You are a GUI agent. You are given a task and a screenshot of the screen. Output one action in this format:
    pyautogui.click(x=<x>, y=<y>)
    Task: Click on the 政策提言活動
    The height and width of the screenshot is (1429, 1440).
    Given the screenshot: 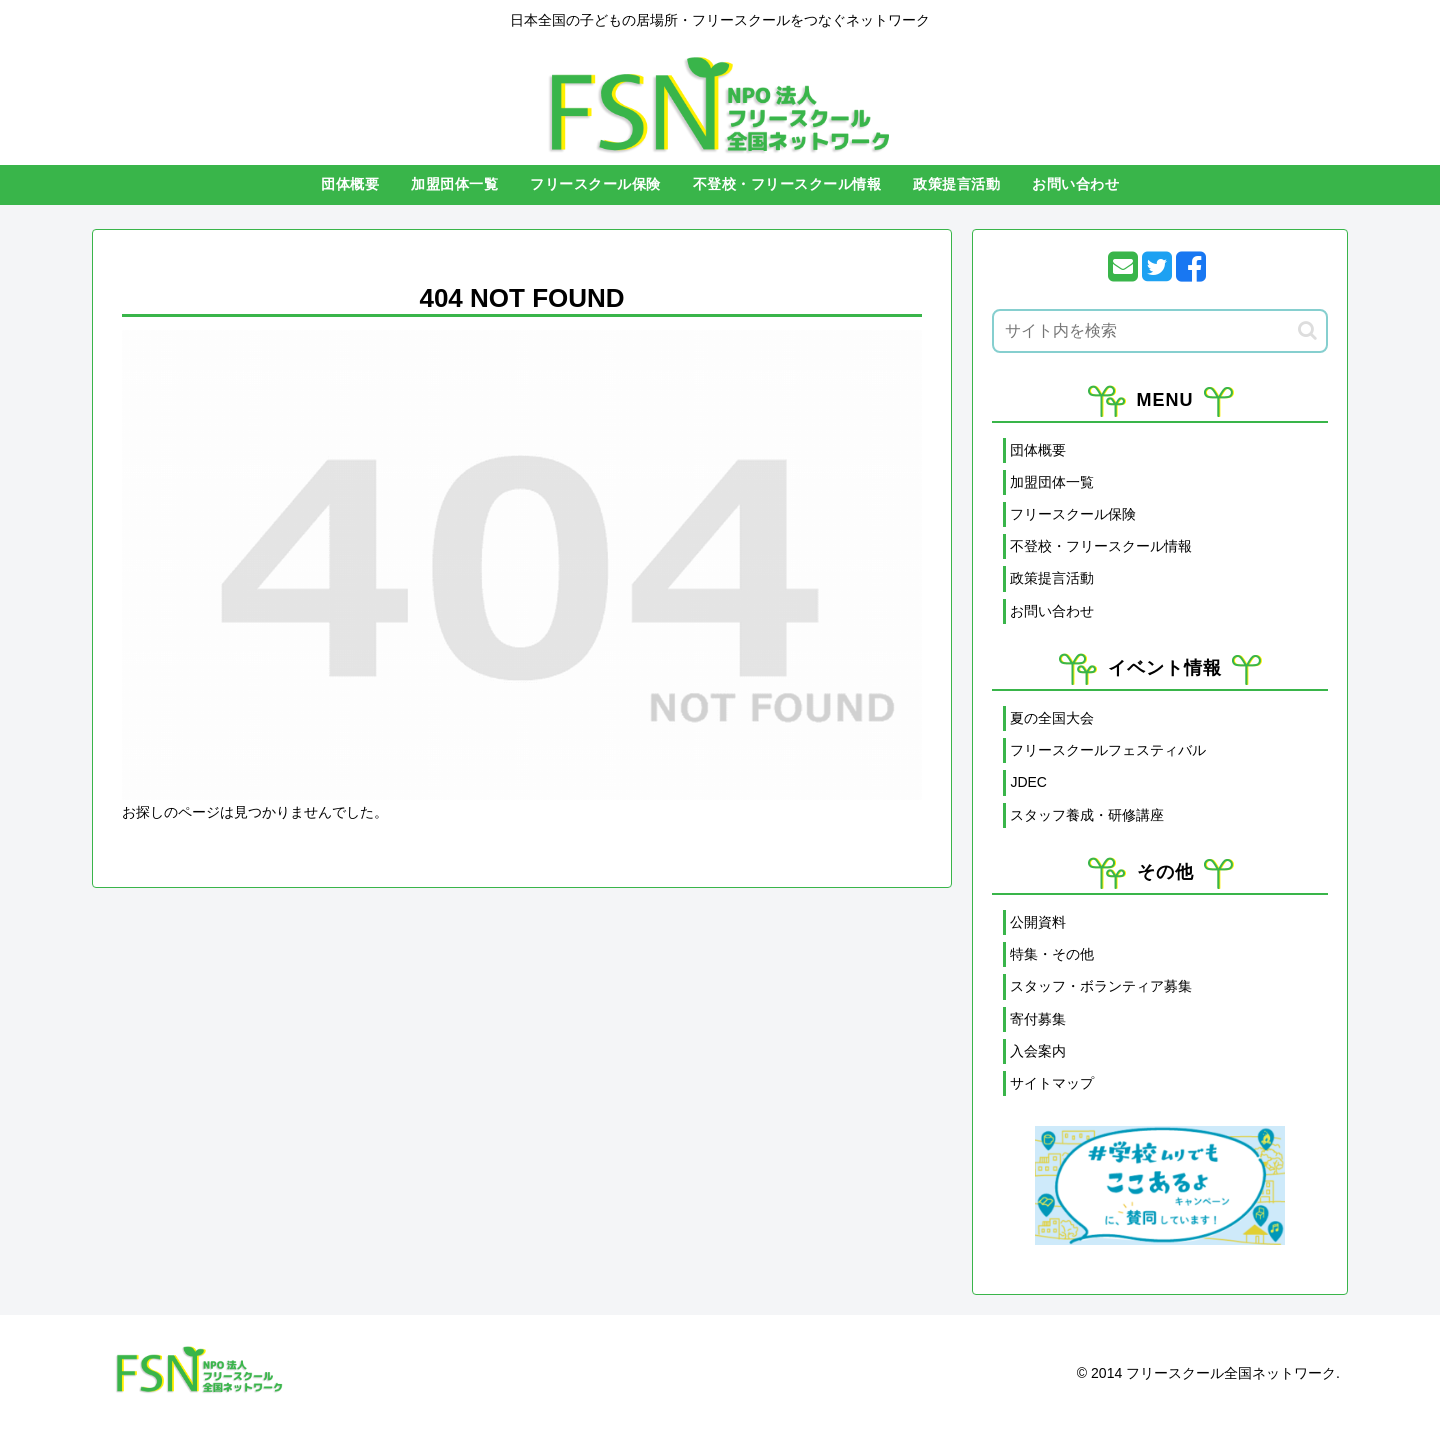 What is the action you would take?
    pyautogui.click(x=1052, y=578)
    